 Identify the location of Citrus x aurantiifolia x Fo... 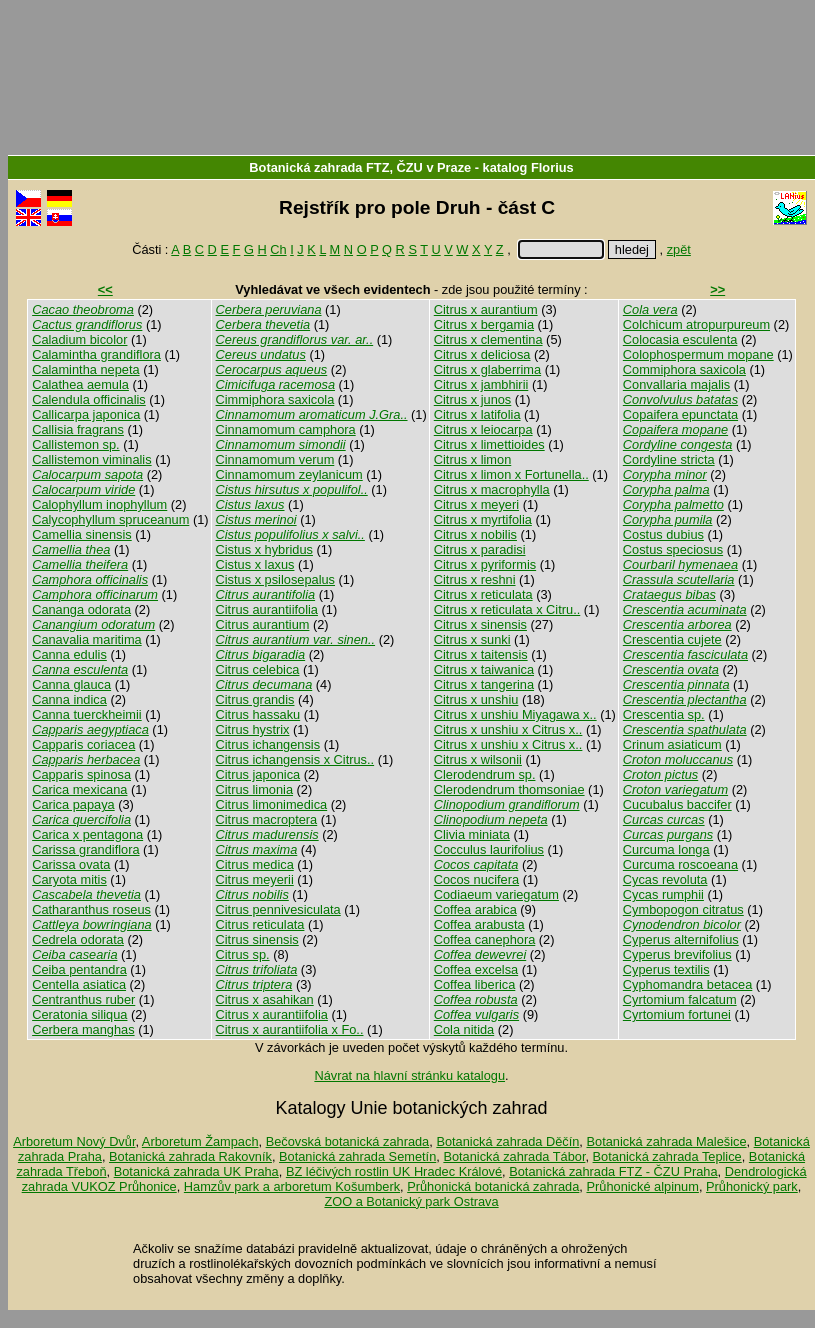
(290, 1029).